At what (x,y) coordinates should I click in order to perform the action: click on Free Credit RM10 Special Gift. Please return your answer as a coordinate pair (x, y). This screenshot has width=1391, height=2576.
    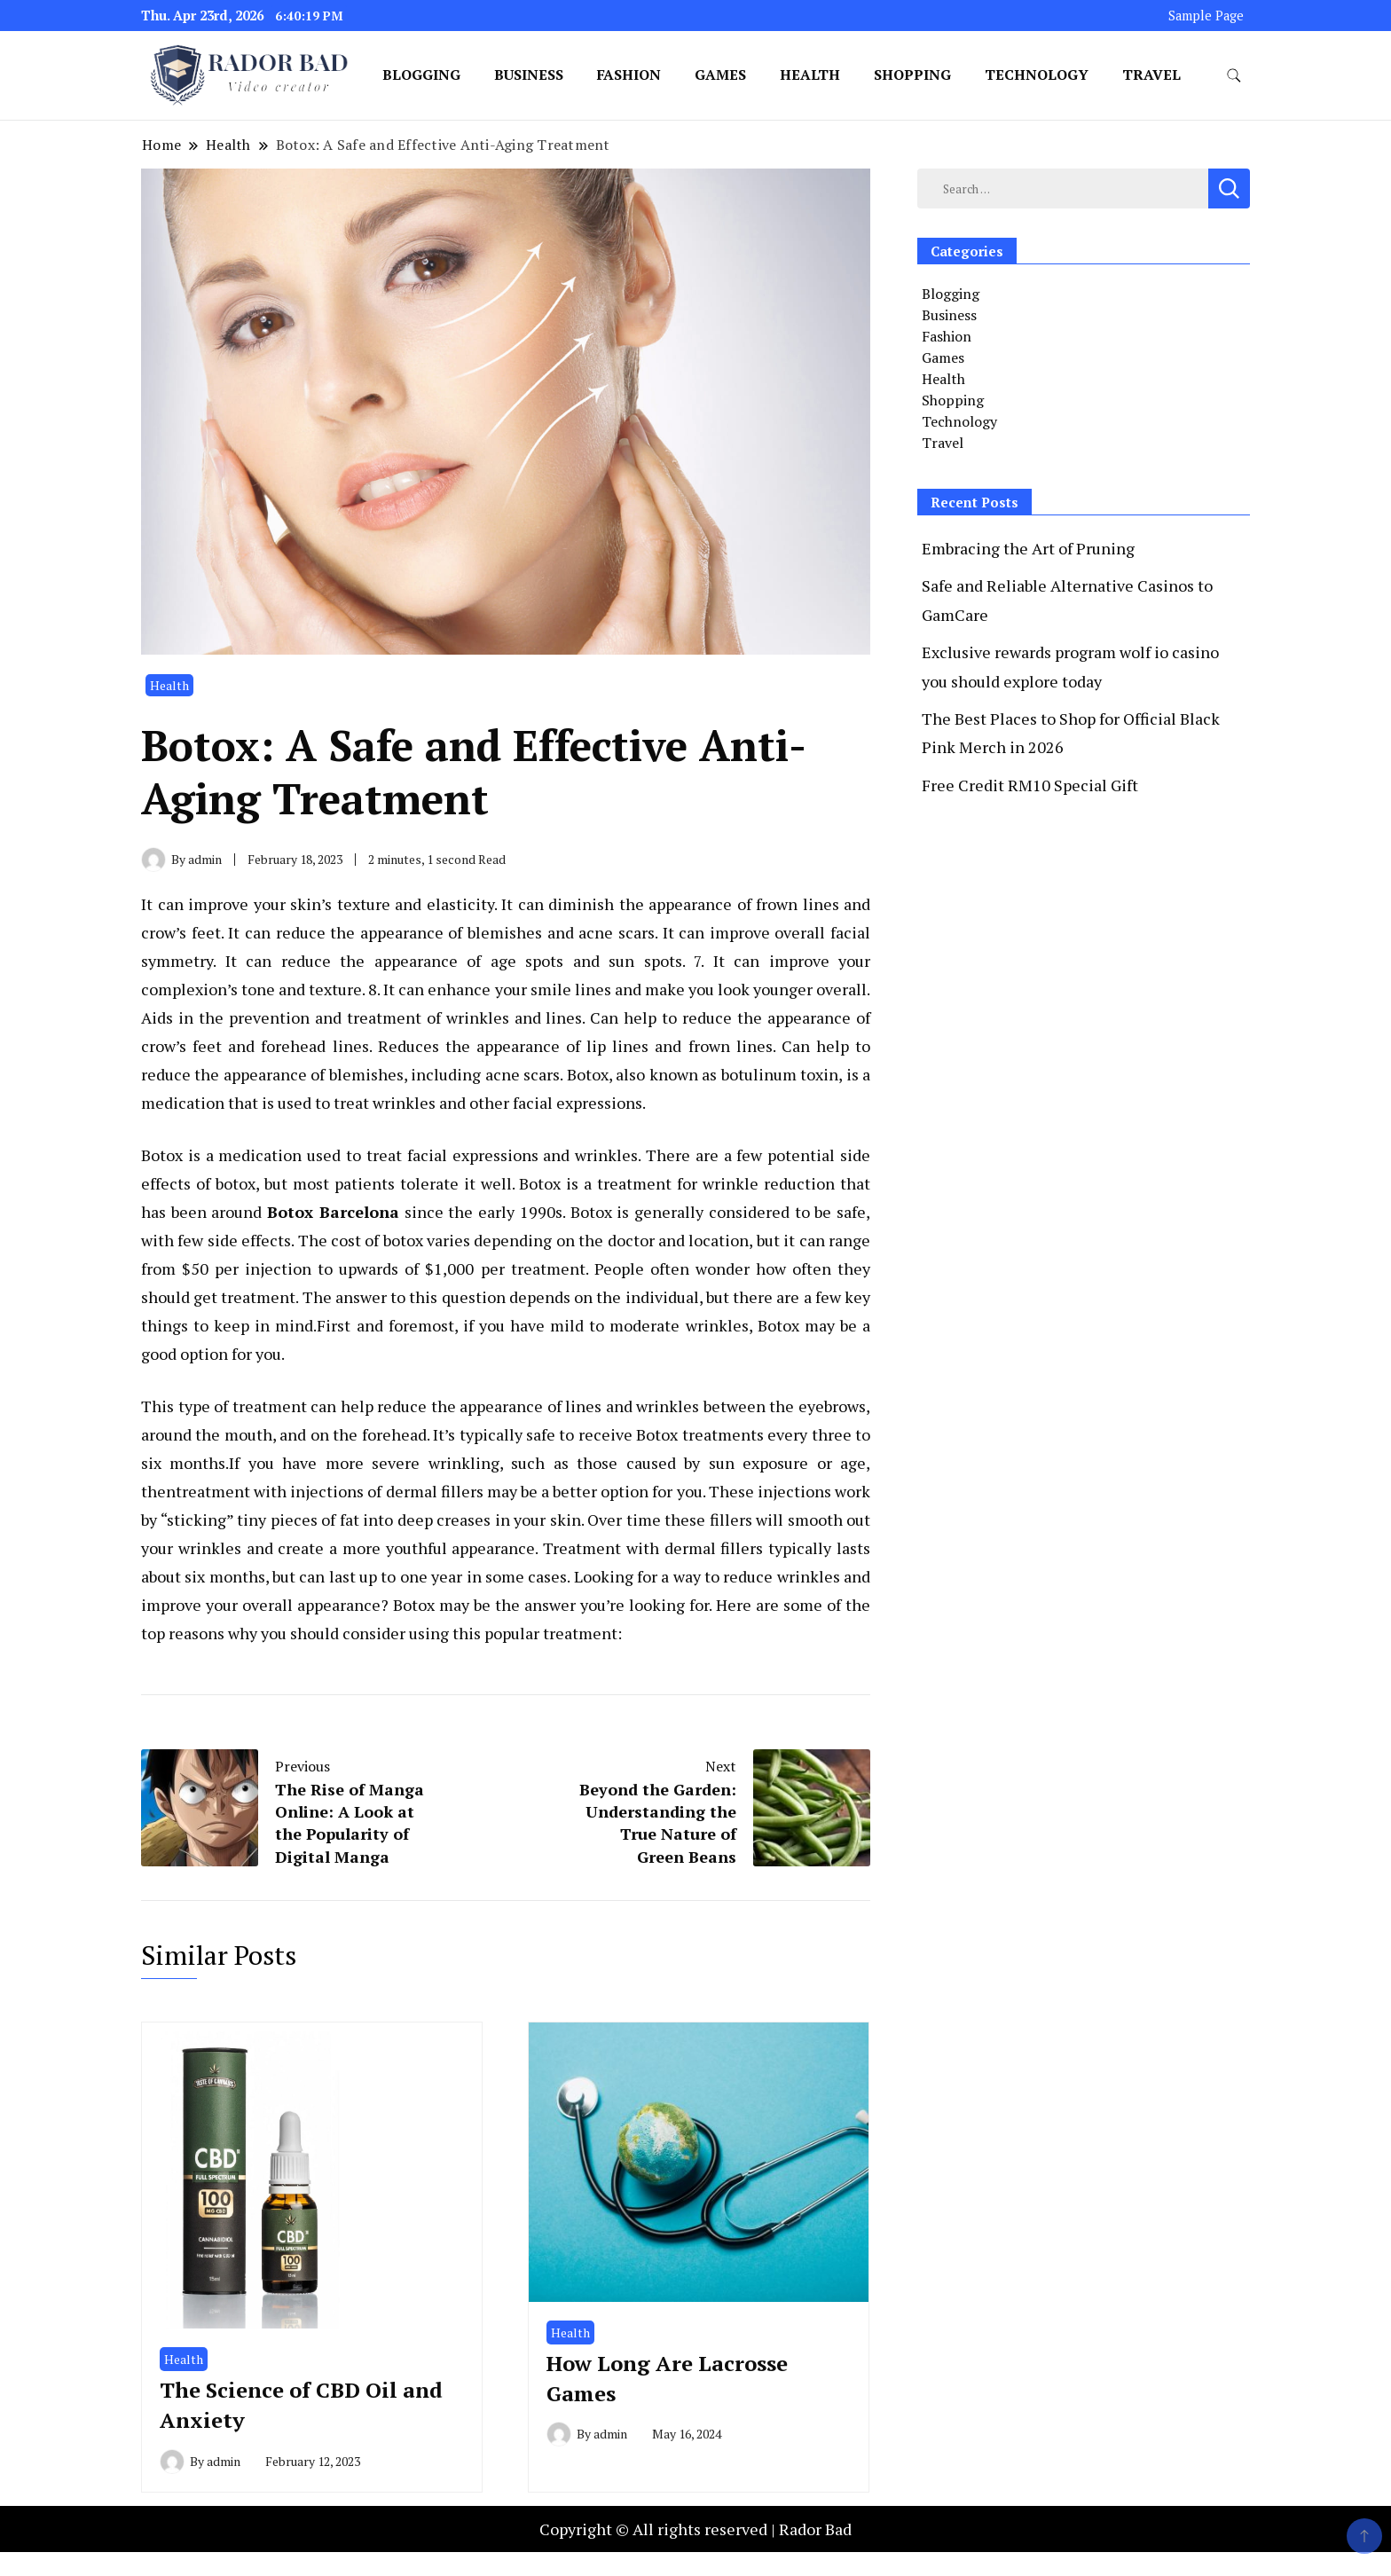
    Looking at the image, I should click on (1030, 785).